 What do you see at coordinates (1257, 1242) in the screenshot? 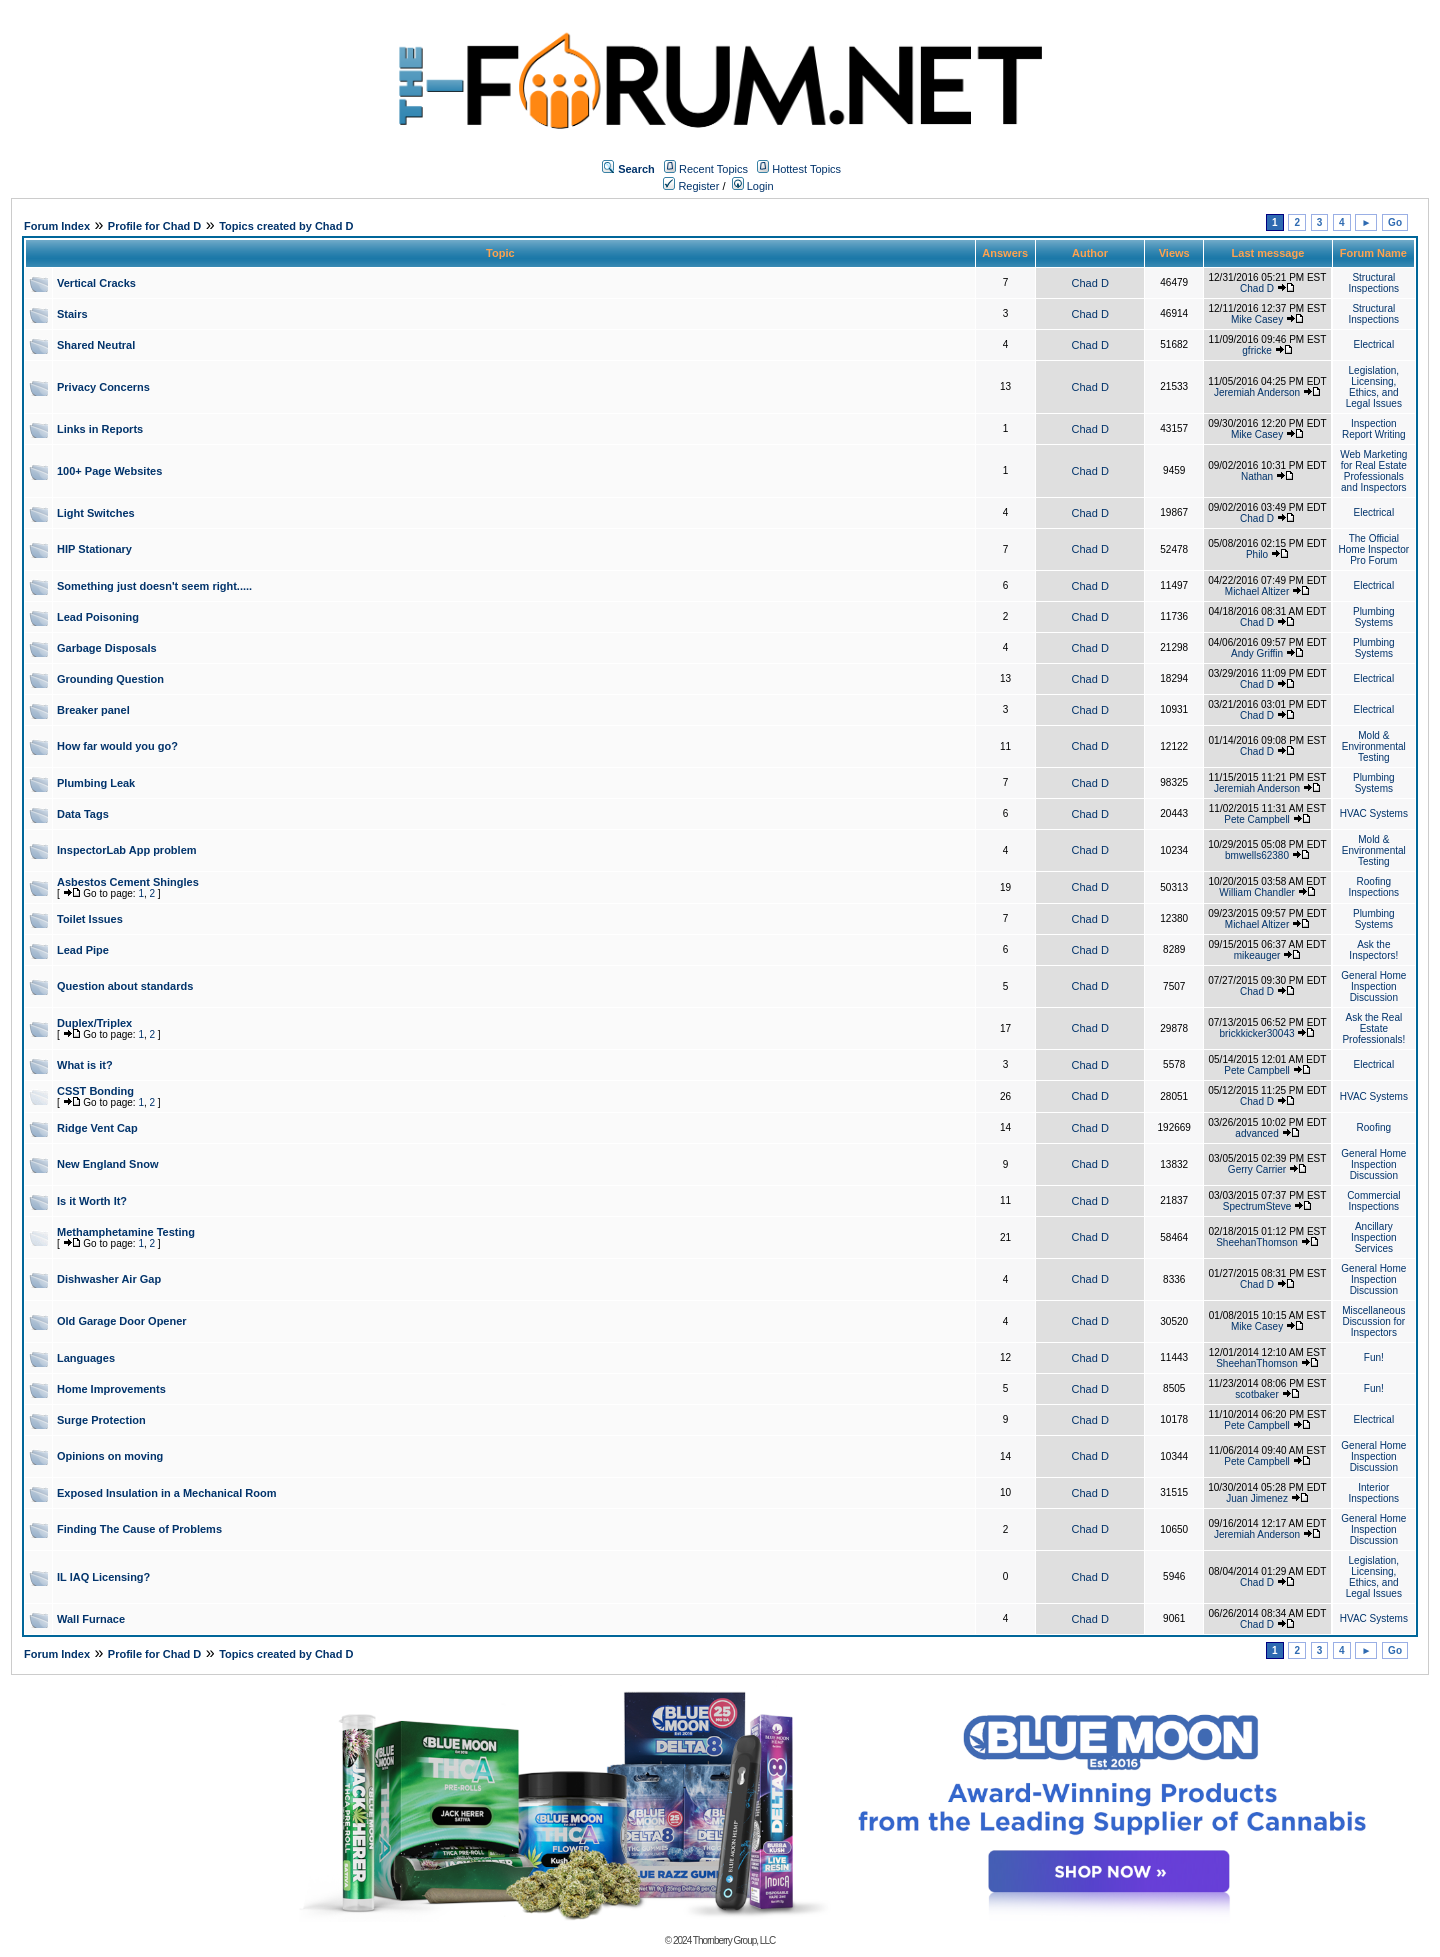
I see `SheehanThomson` at bounding box center [1257, 1242].